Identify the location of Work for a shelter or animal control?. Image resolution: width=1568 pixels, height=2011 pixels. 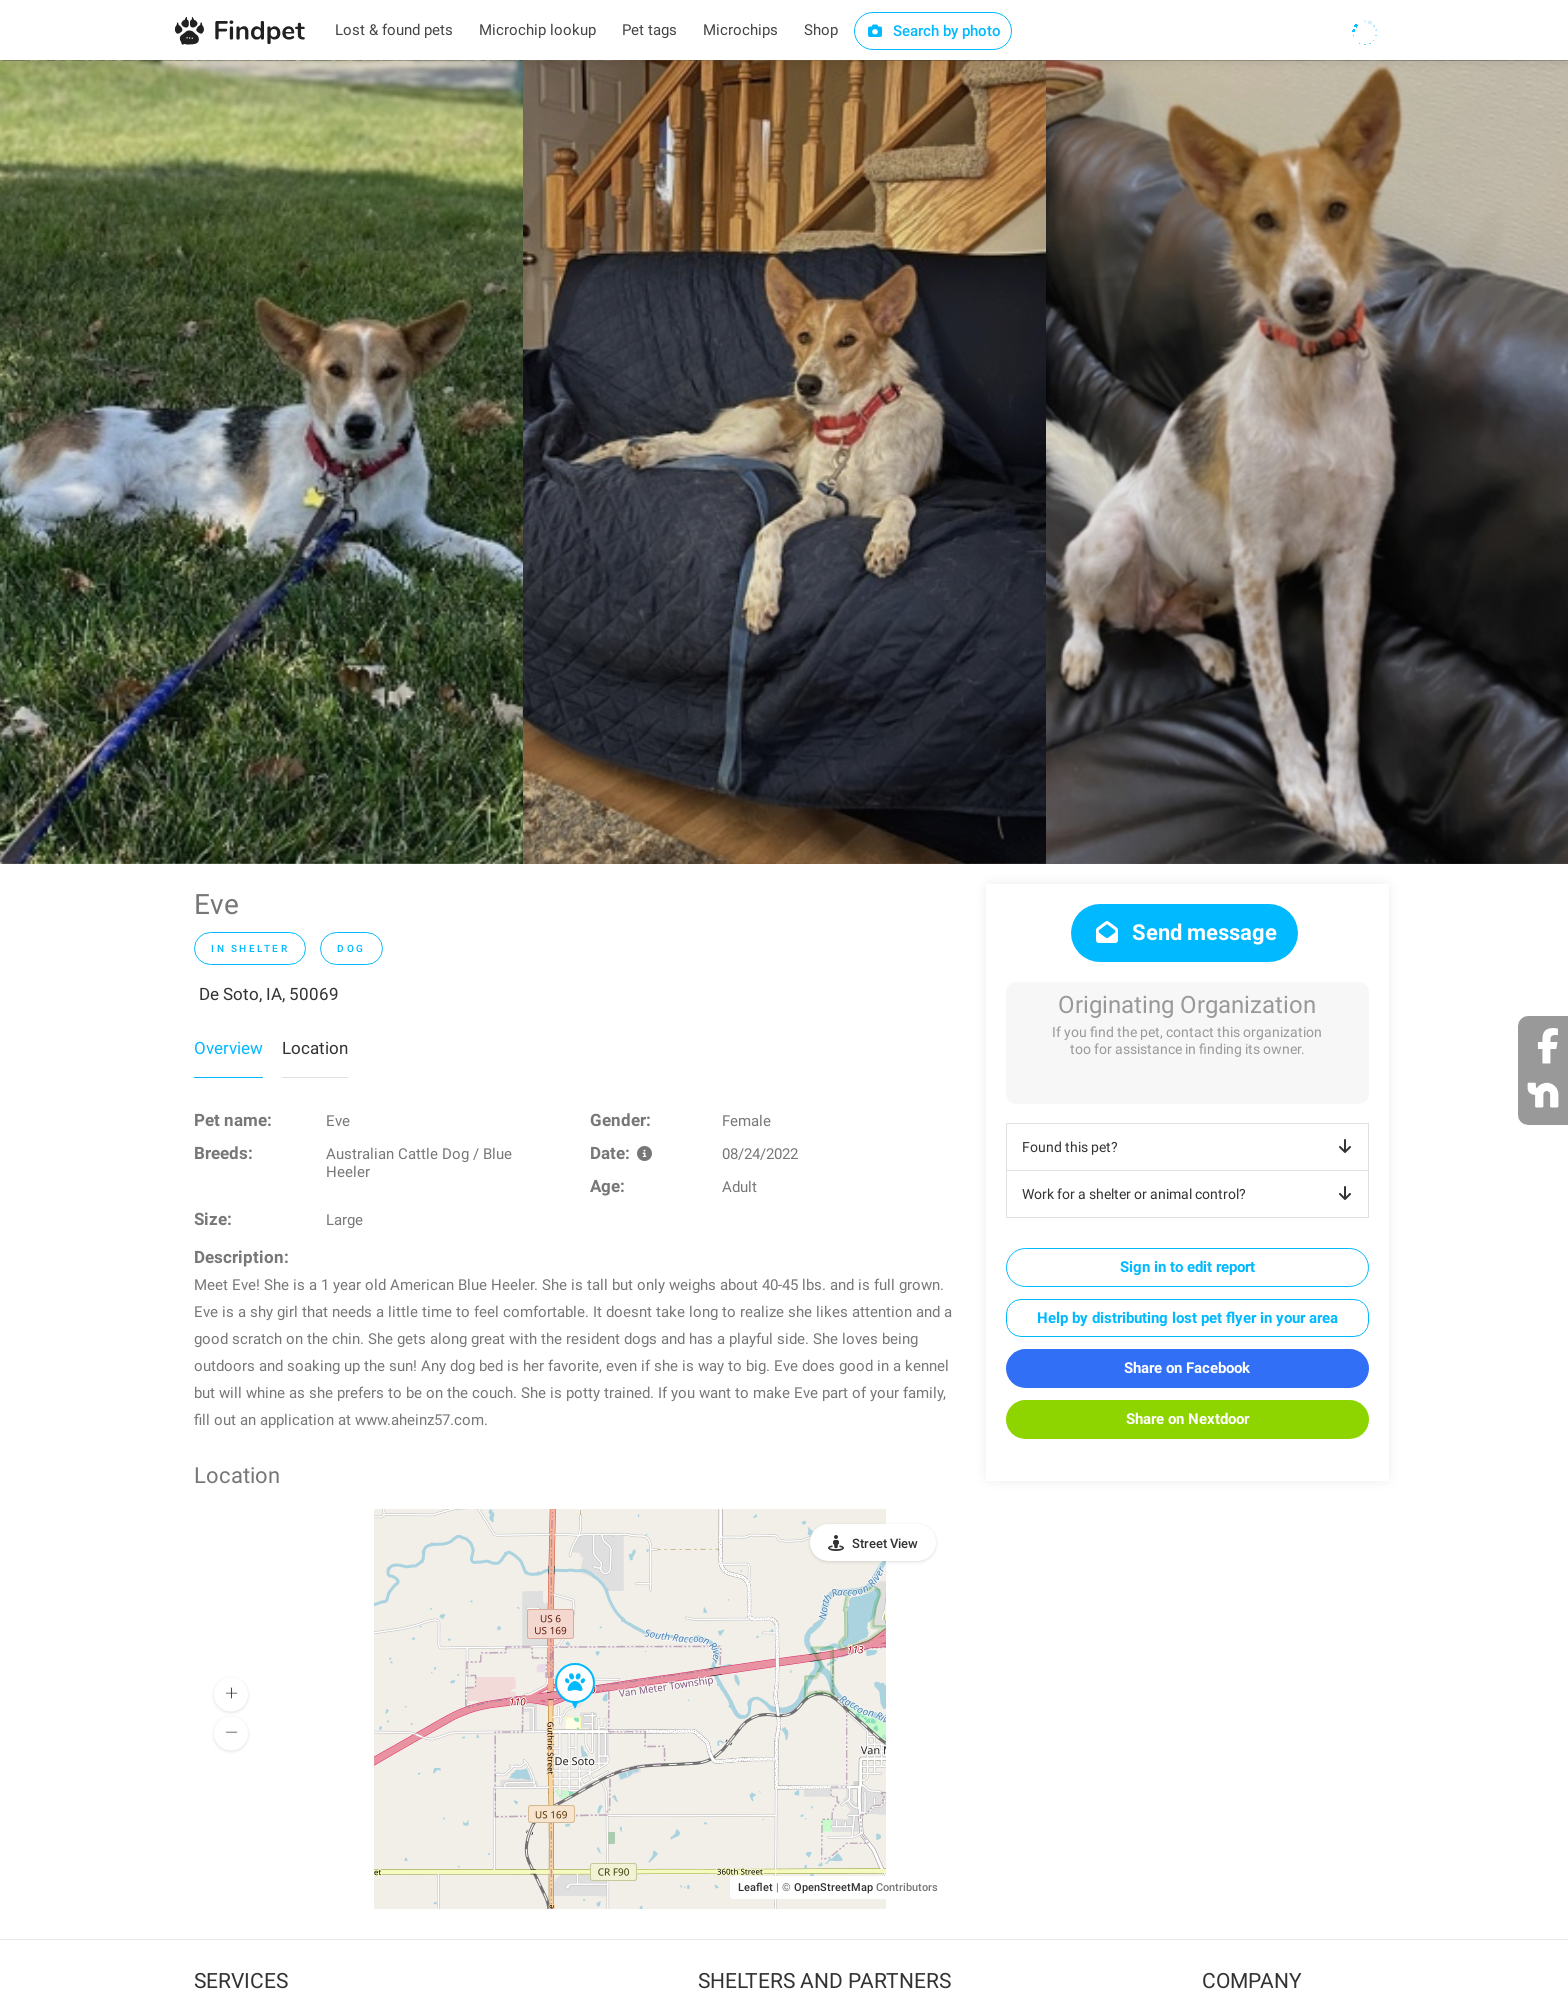
(1190, 1194).